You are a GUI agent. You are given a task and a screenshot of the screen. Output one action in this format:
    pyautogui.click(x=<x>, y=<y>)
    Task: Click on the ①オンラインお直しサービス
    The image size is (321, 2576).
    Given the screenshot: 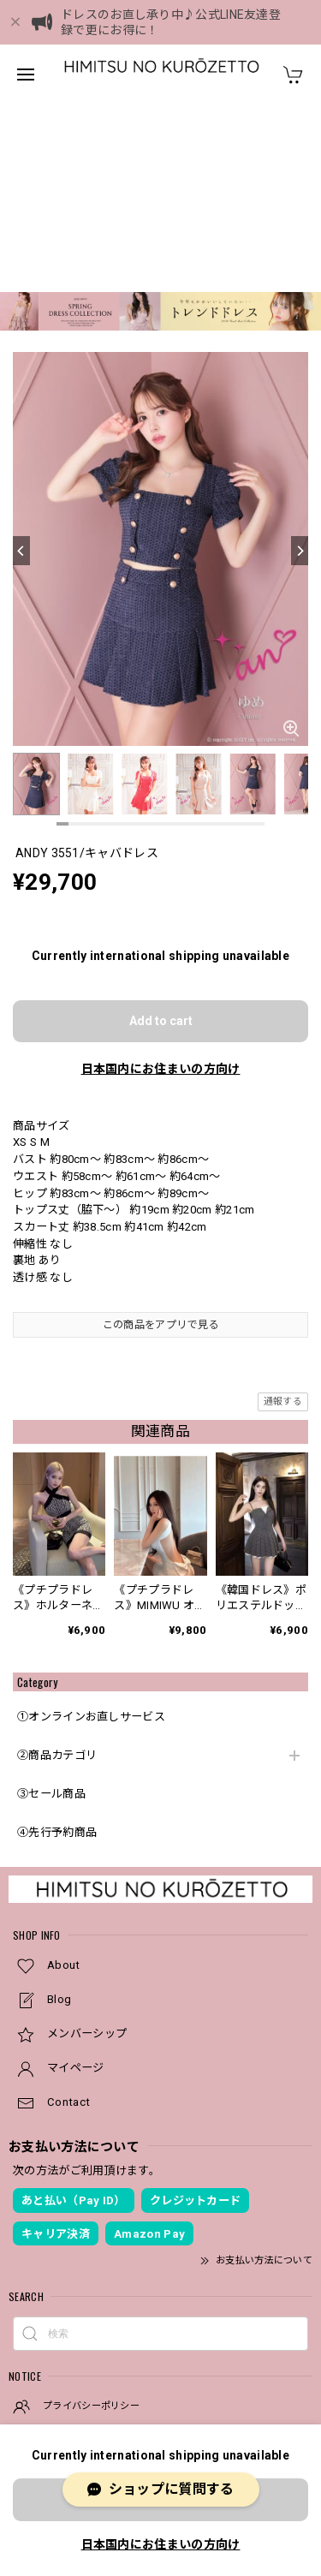 What is the action you would take?
    pyautogui.click(x=91, y=1529)
    